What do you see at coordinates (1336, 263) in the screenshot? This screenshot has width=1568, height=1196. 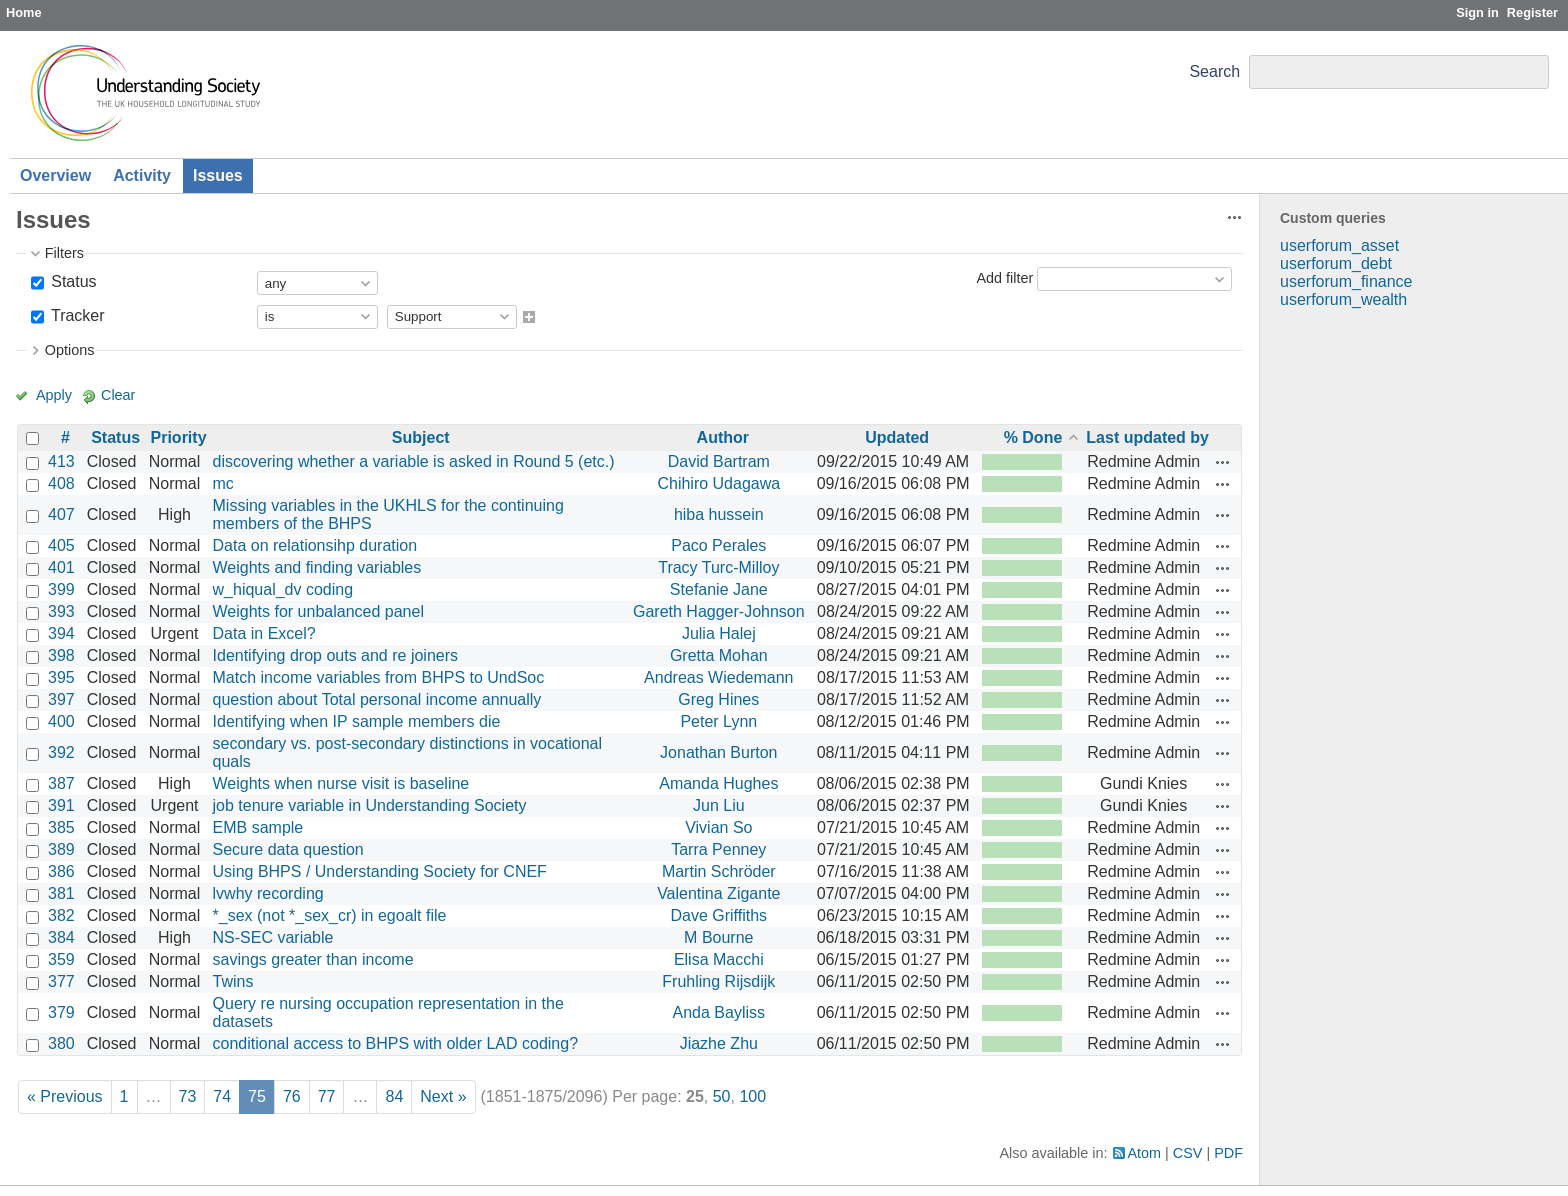 I see `userforum_debt` at bounding box center [1336, 263].